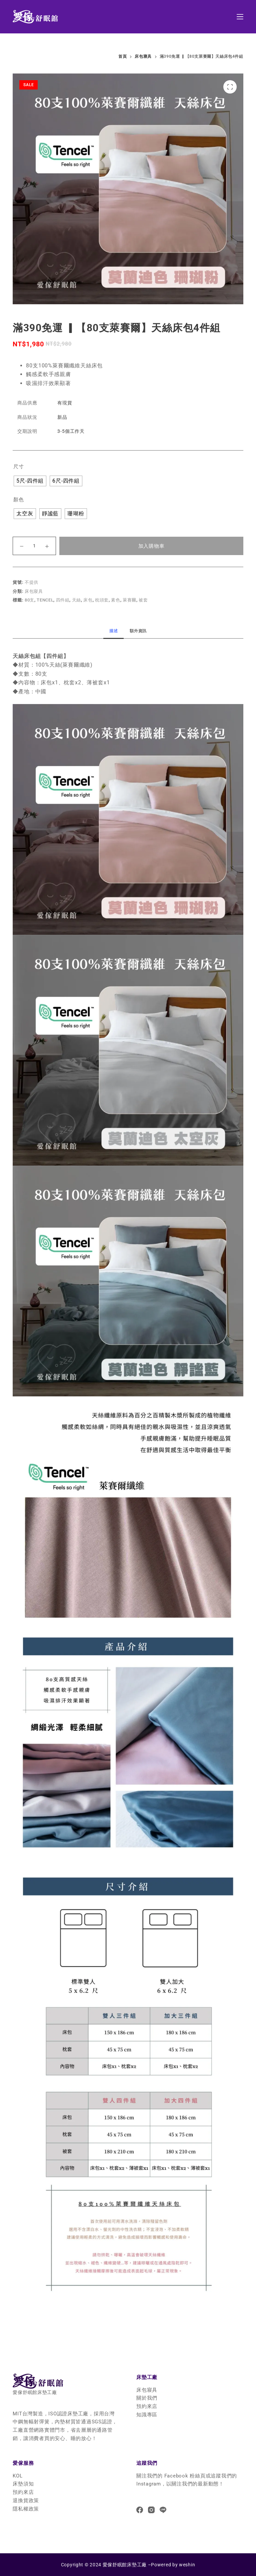 The width and height of the screenshot is (256, 2576). Describe the element at coordinates (76, 600) in the screenshot. I see `天絲` at that location.